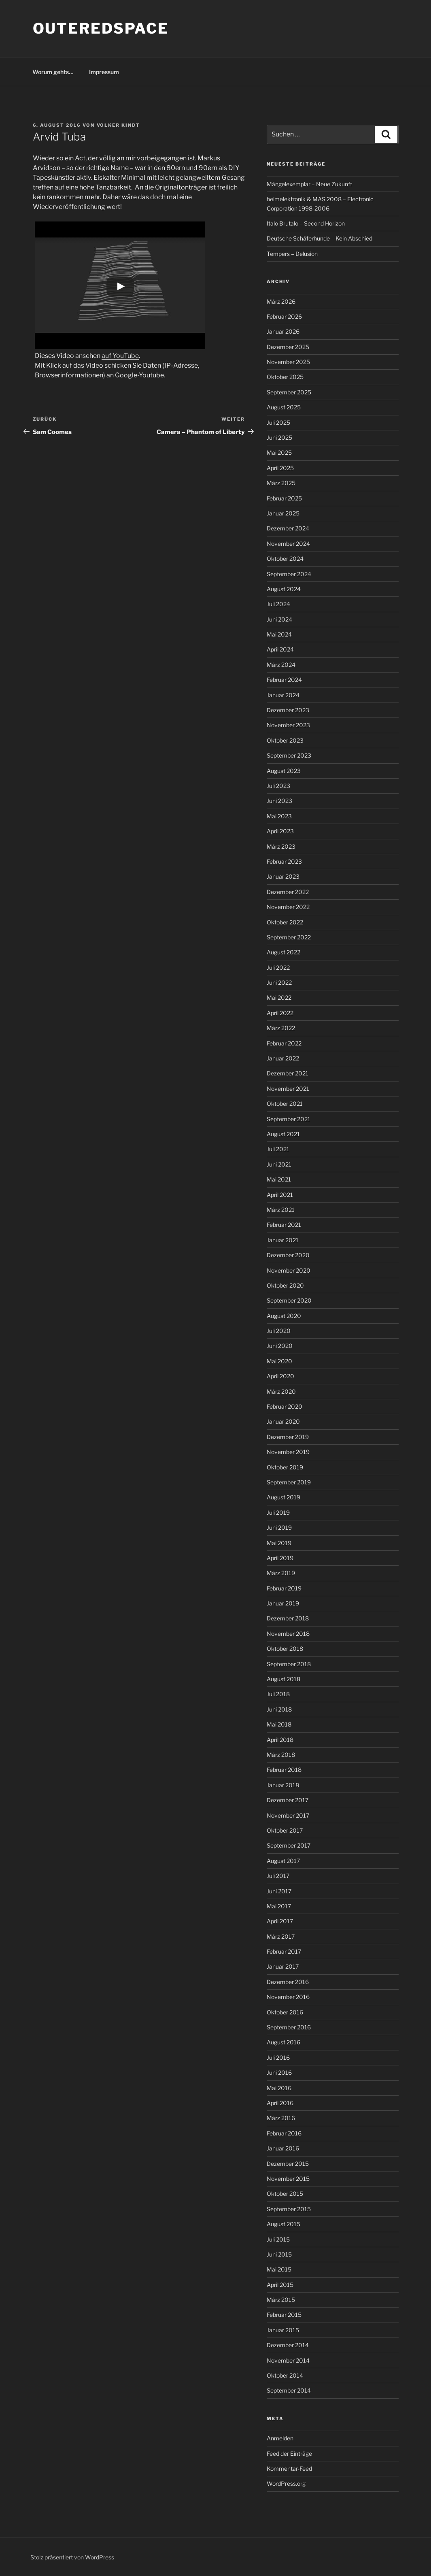 The width and height of the screenshot is (431, 2576). Describe the element at coordinates (288, 725) in the screenshot. I see `November 2023` at that location.